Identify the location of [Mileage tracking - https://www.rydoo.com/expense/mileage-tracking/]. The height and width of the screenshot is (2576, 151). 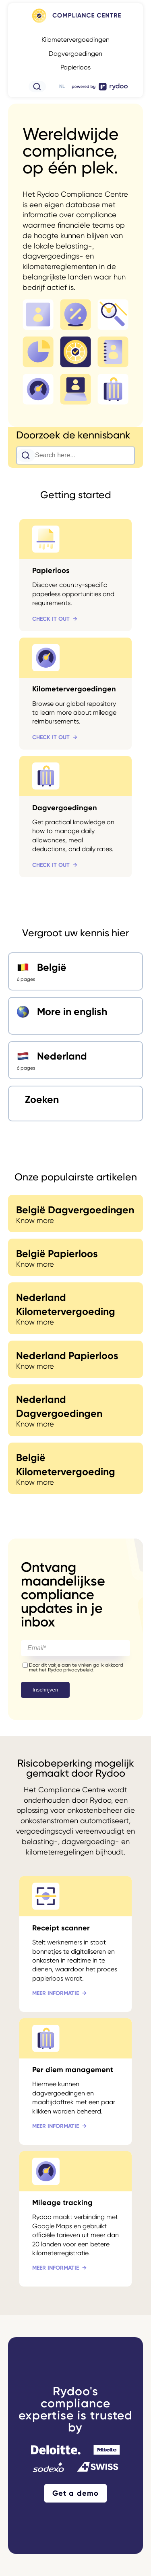
(75, 2219).